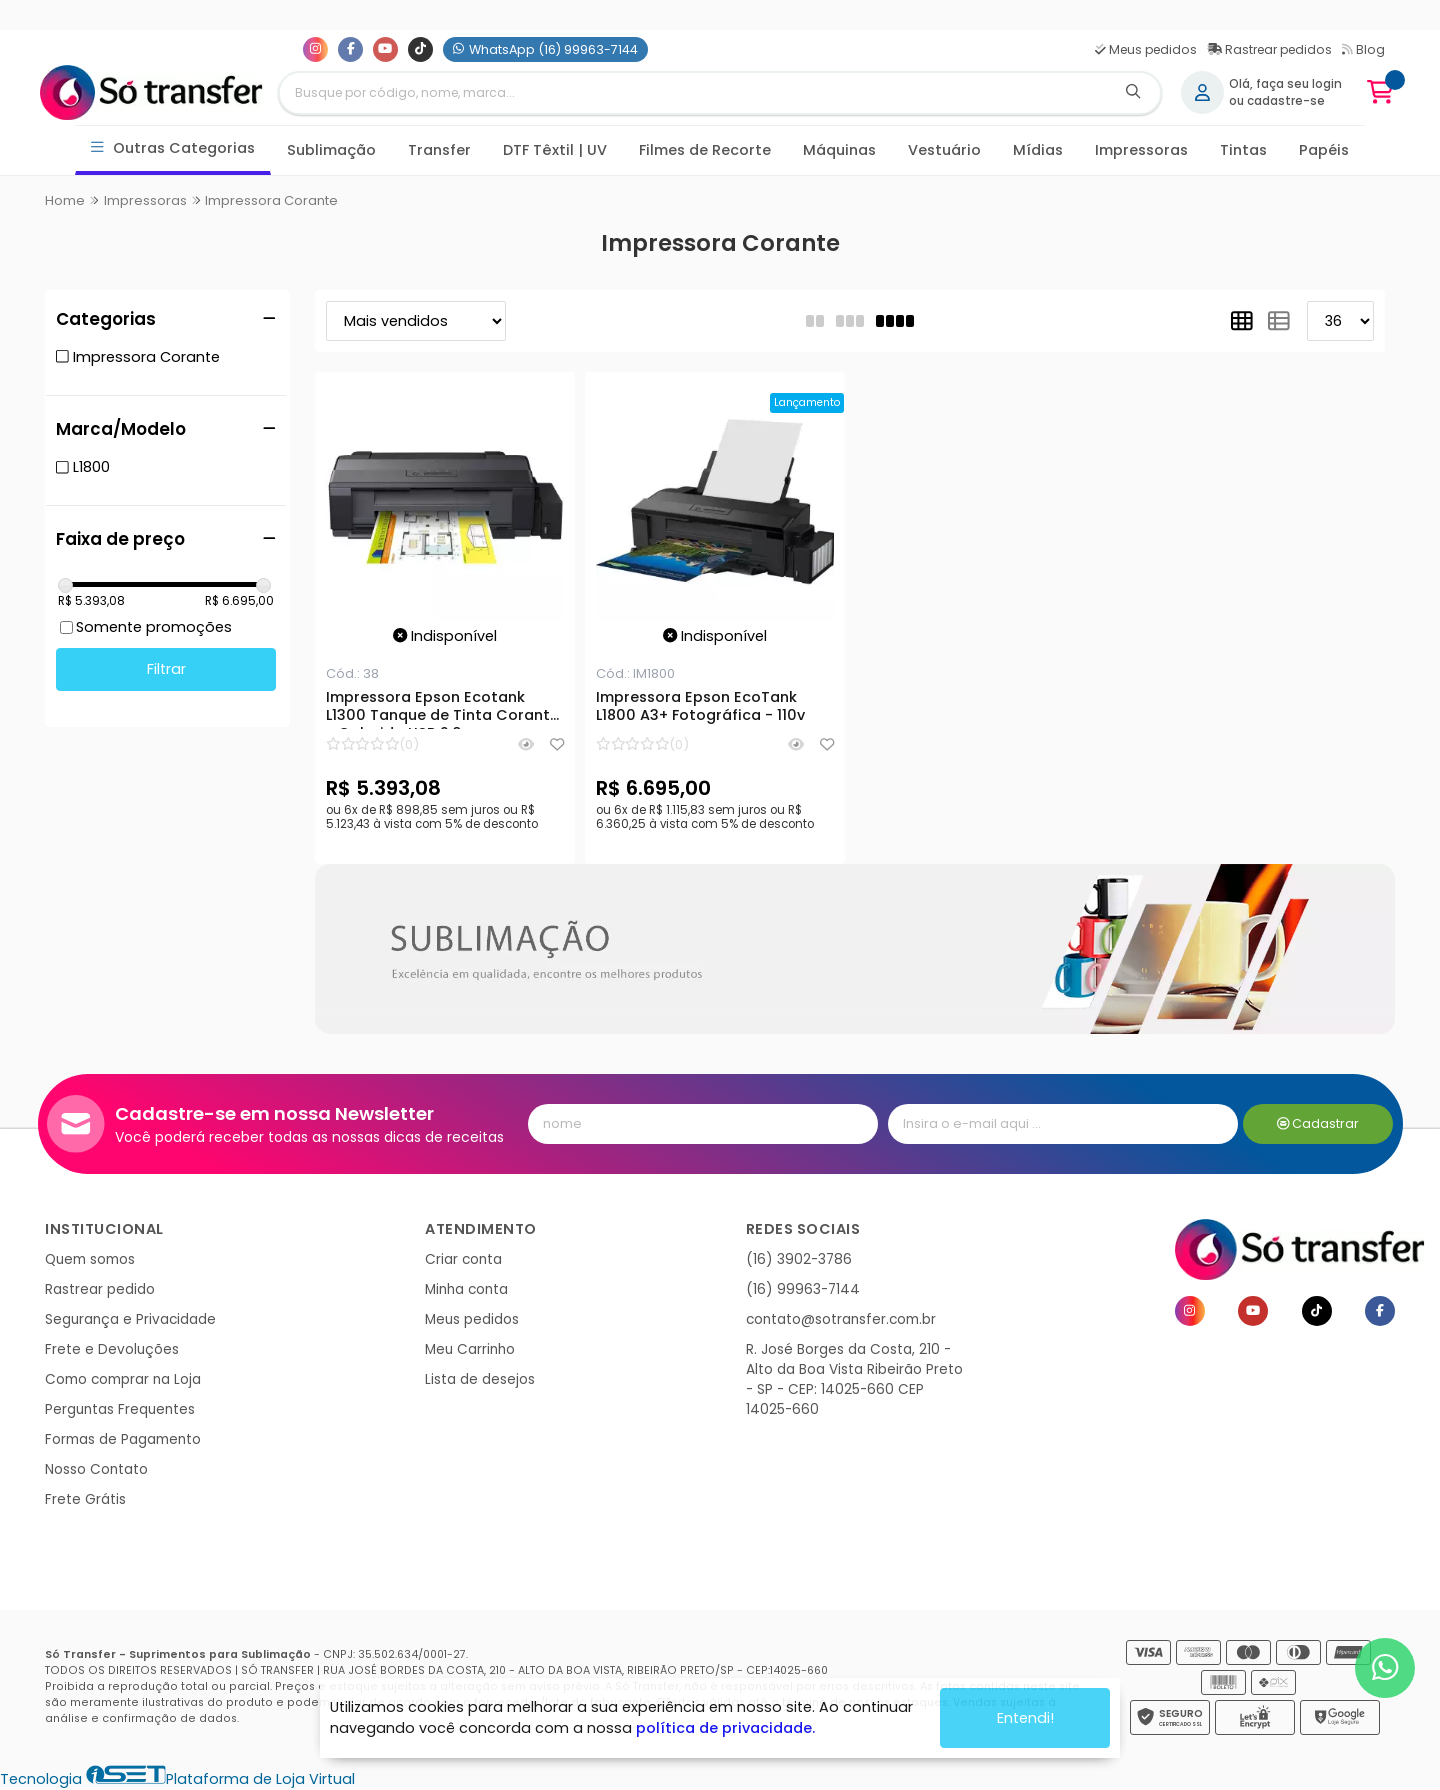  I want to click on Frete Grátis, so click(85, 1499).